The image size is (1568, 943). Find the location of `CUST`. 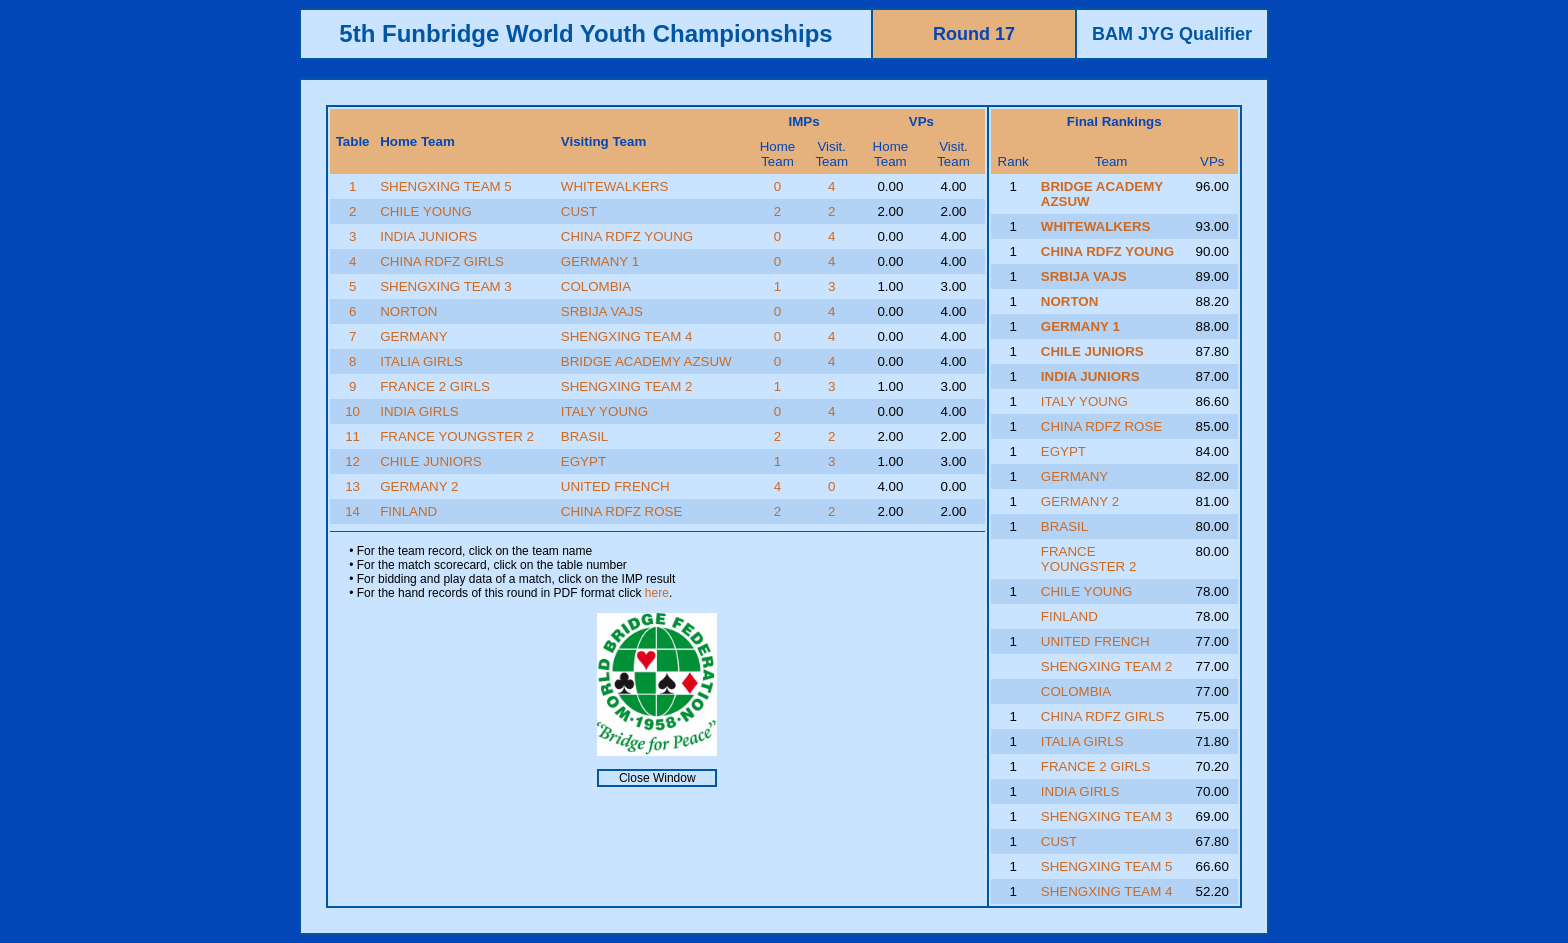

CUST is located at coordinates (579, 211).